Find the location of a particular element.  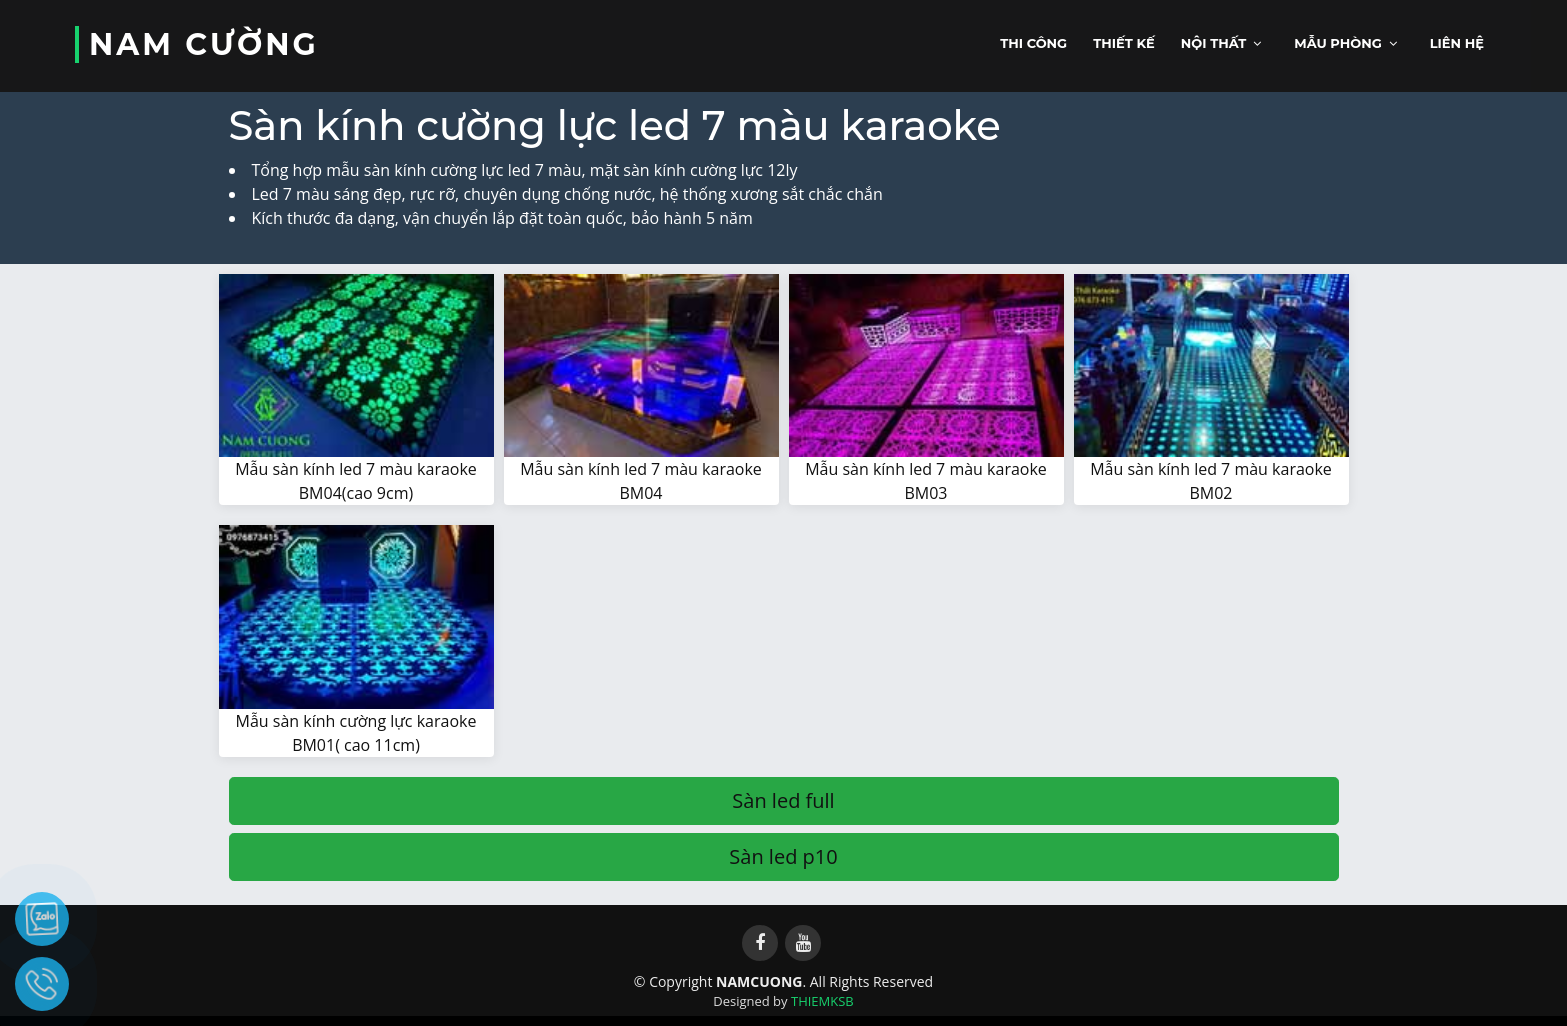

Thiết kế is located at coordinates (1124, 43).